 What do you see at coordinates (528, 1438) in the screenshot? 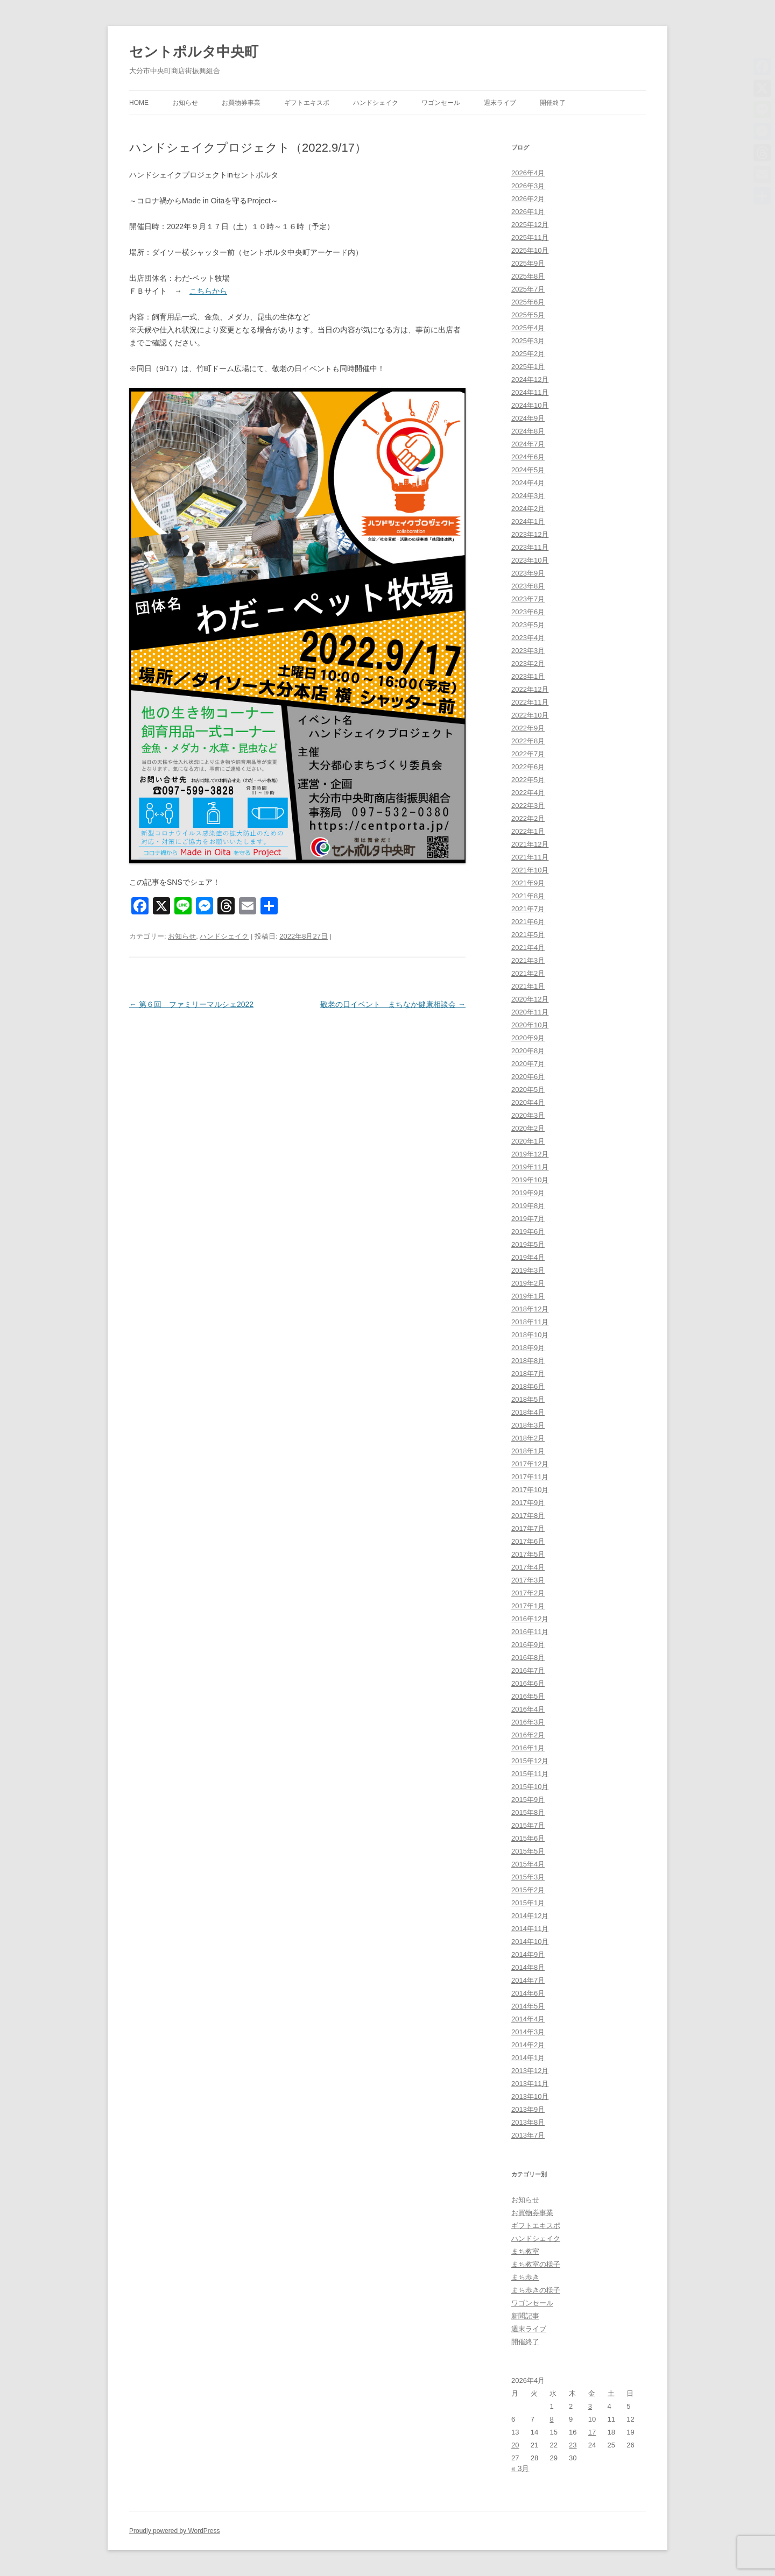
I see `2018年2月` at bounding box center [528, 1438].